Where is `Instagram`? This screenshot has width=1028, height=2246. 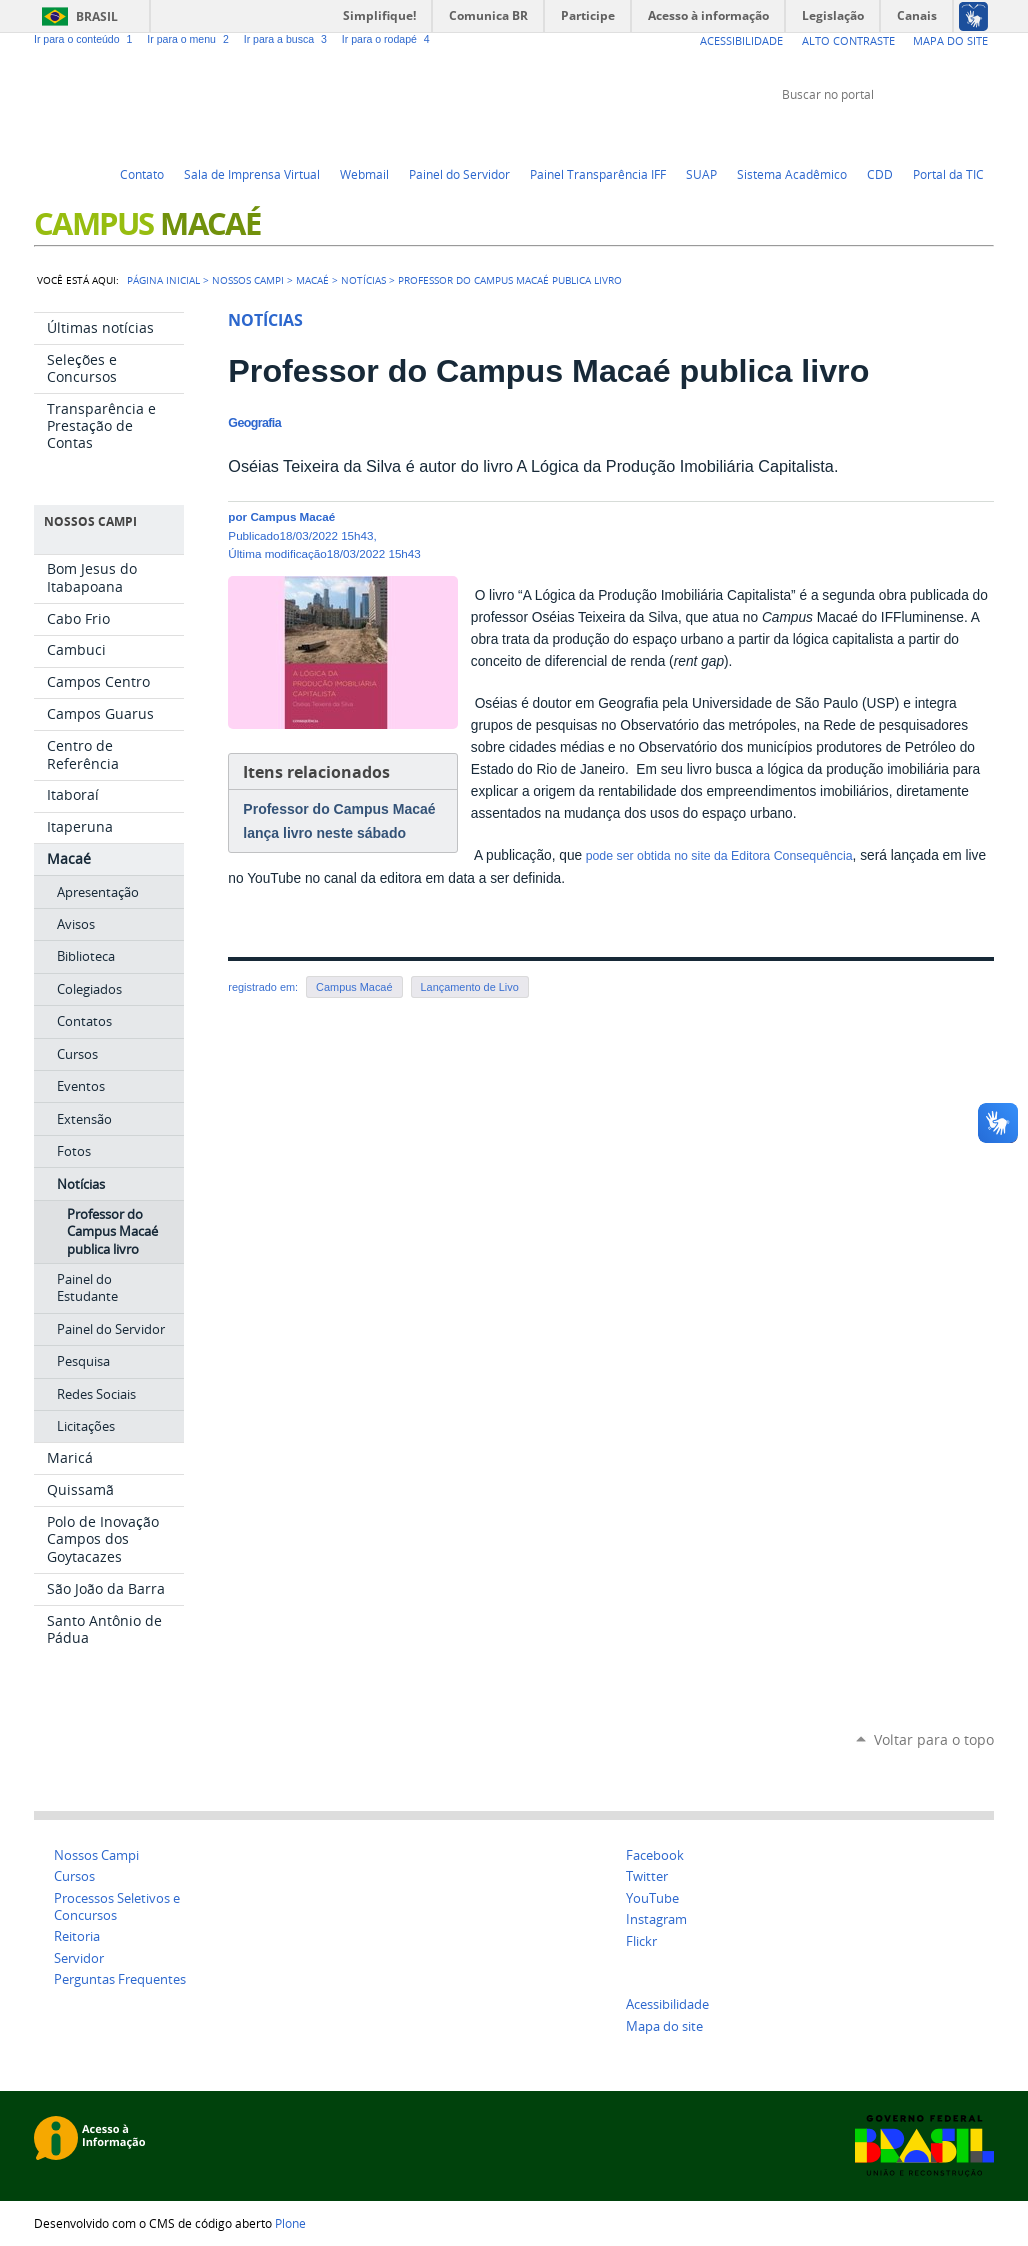 Instagram is located at coordinates (984, 132).